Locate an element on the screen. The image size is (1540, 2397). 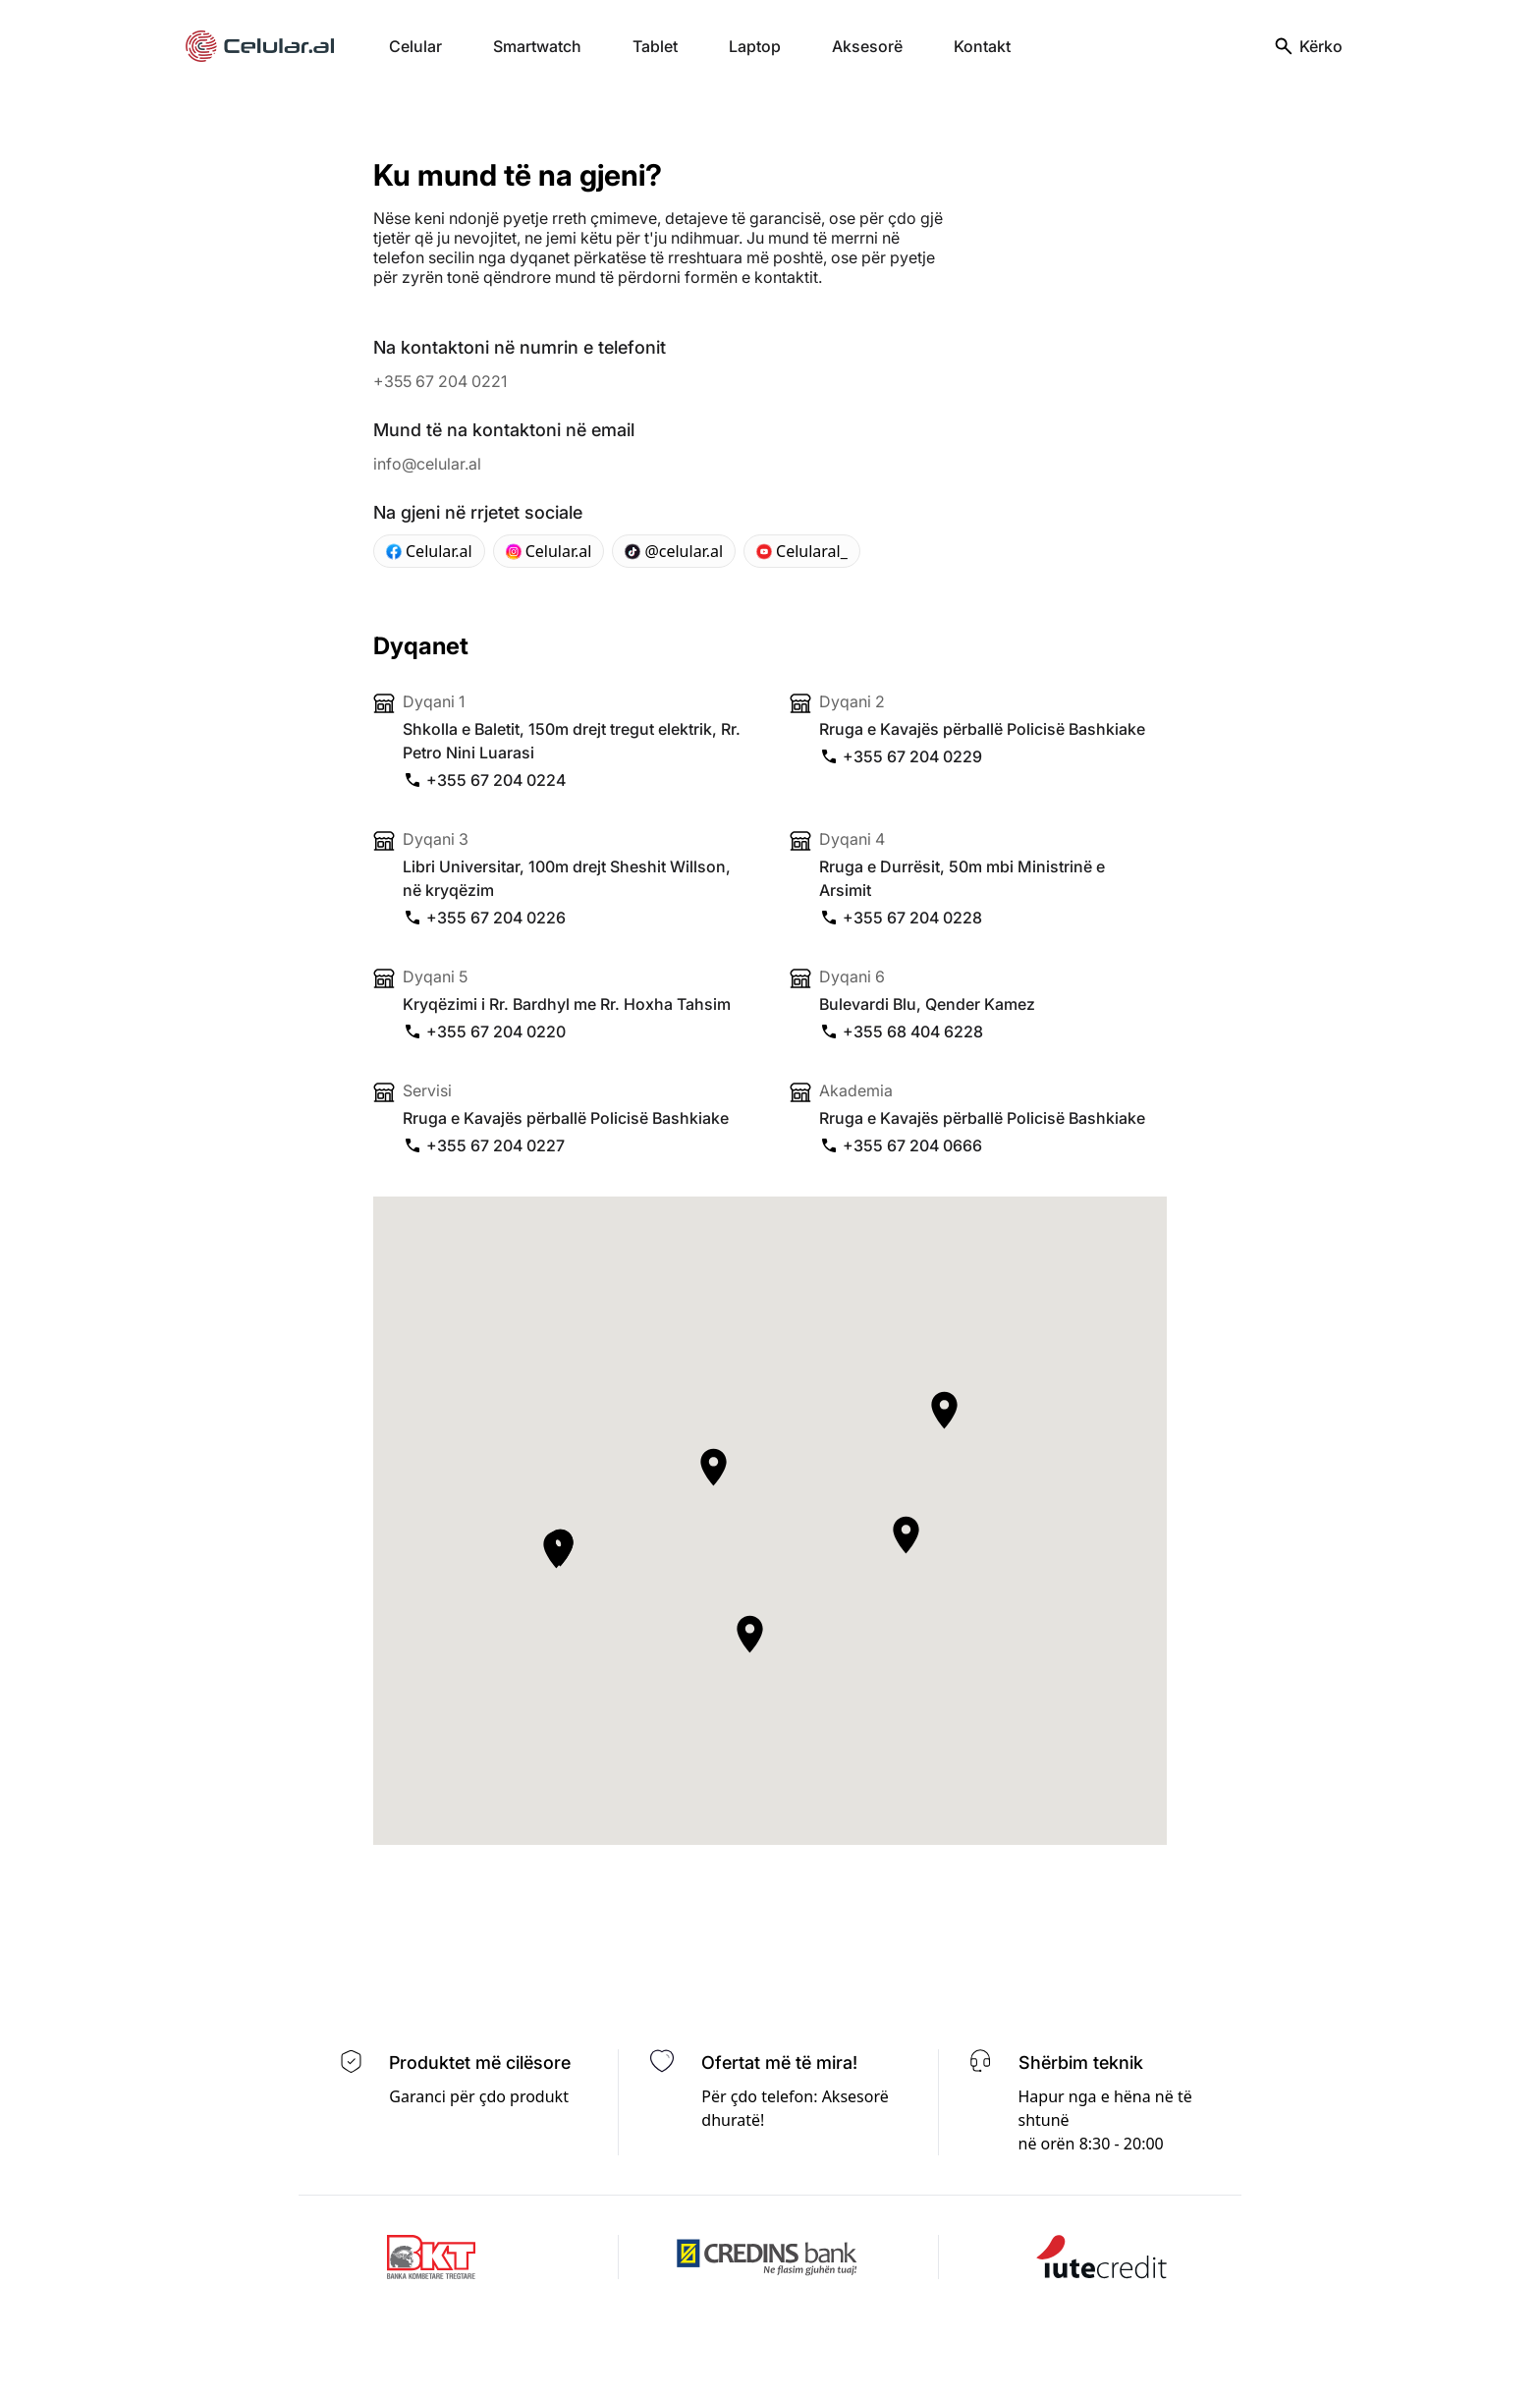
Aksesorë is located at coordinates (867, 46).